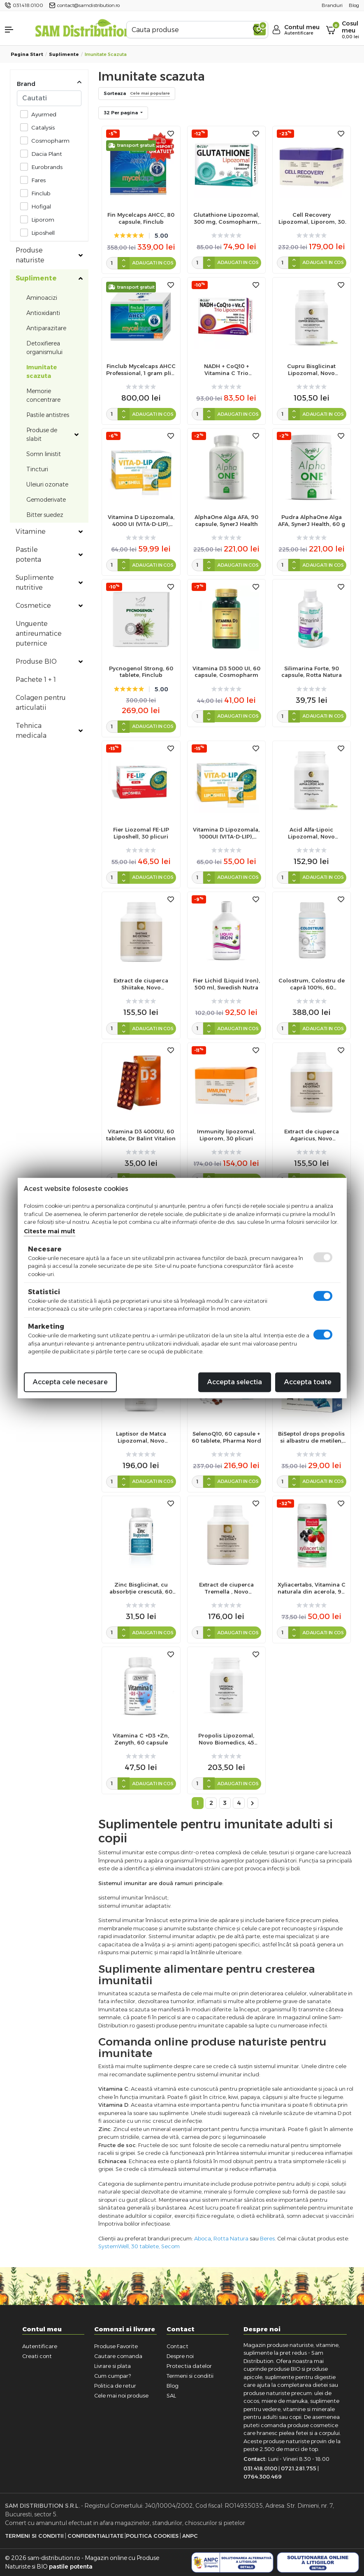 This screenshot has width=364, height=2576. What do you see at coordinates (36, 679) in the screenshot?
I see `Pachete 1 + 1` at bounding box center [36, 679].